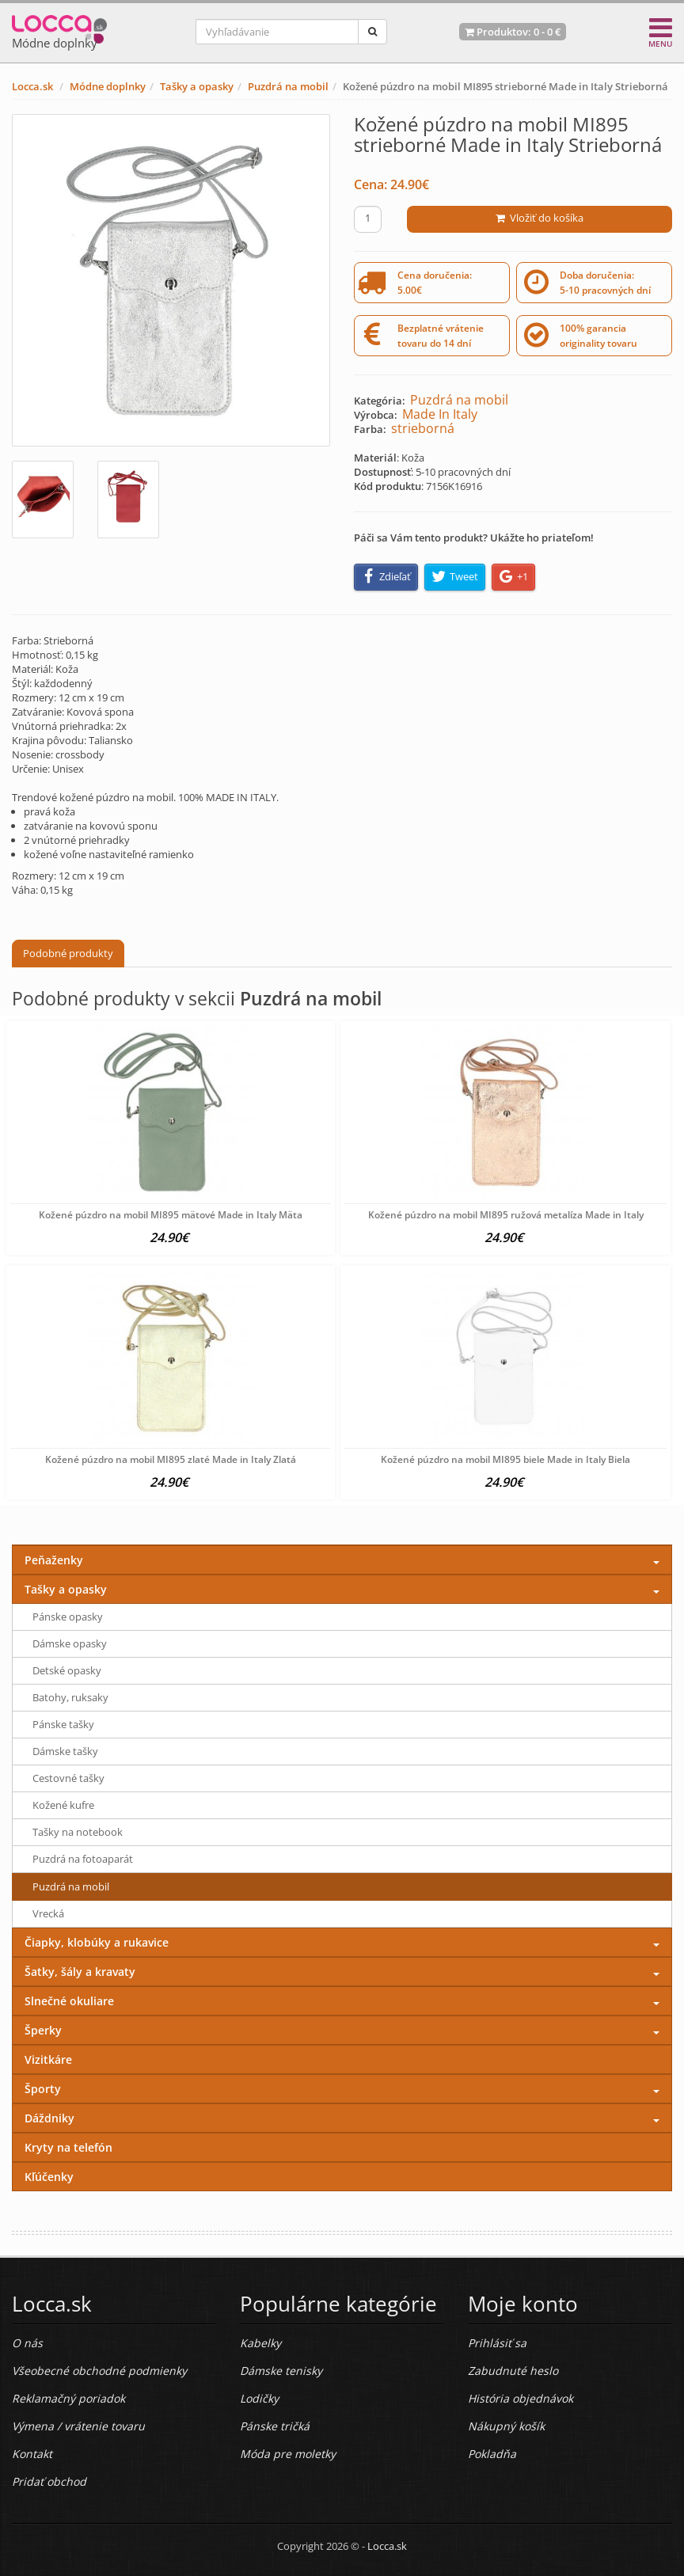  Describe the element at coordinates (108, 86) in the screenshot. I see `Módne doplnky` at that location.